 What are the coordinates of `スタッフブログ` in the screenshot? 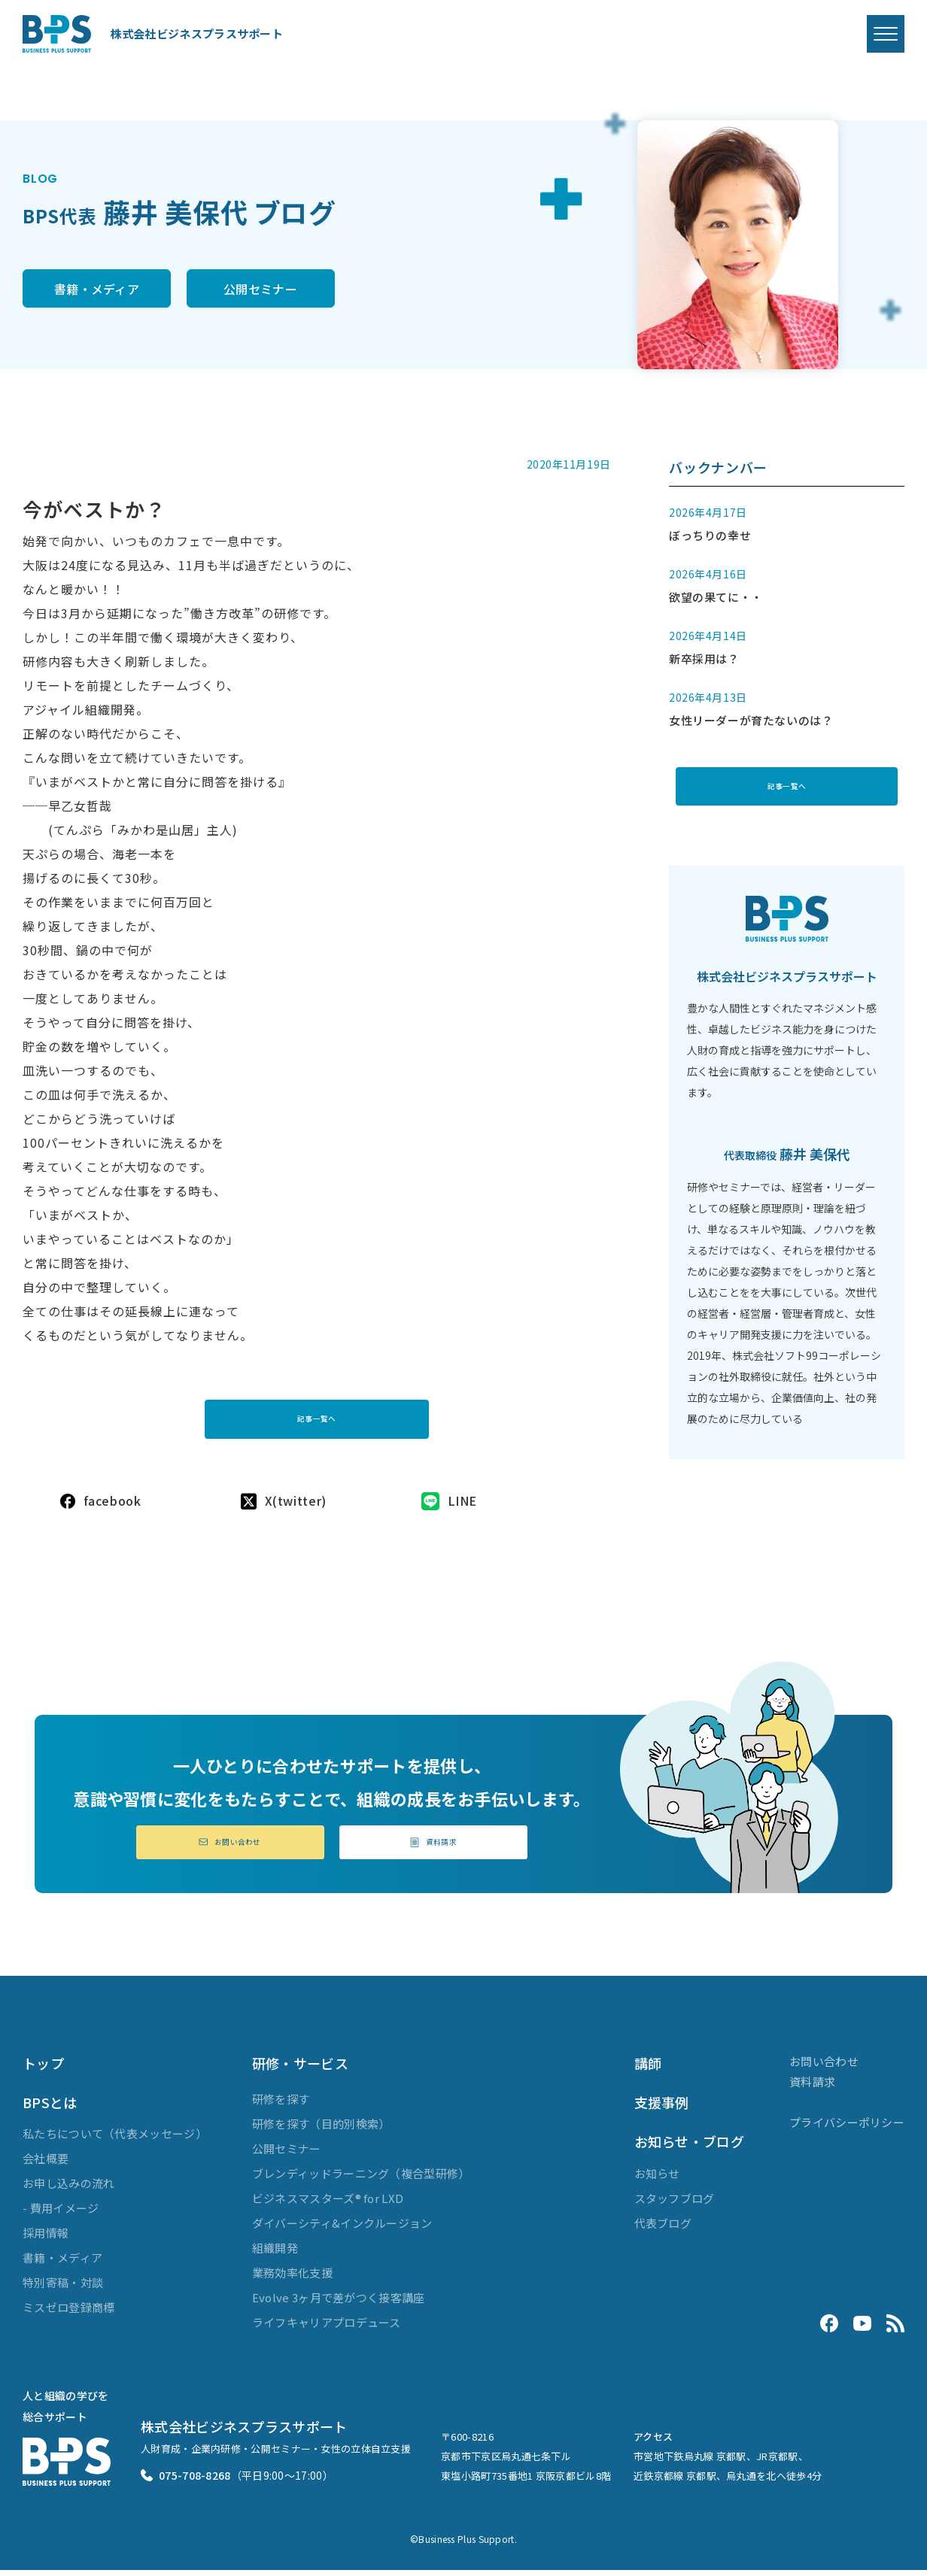 It's located at (674, 2204).